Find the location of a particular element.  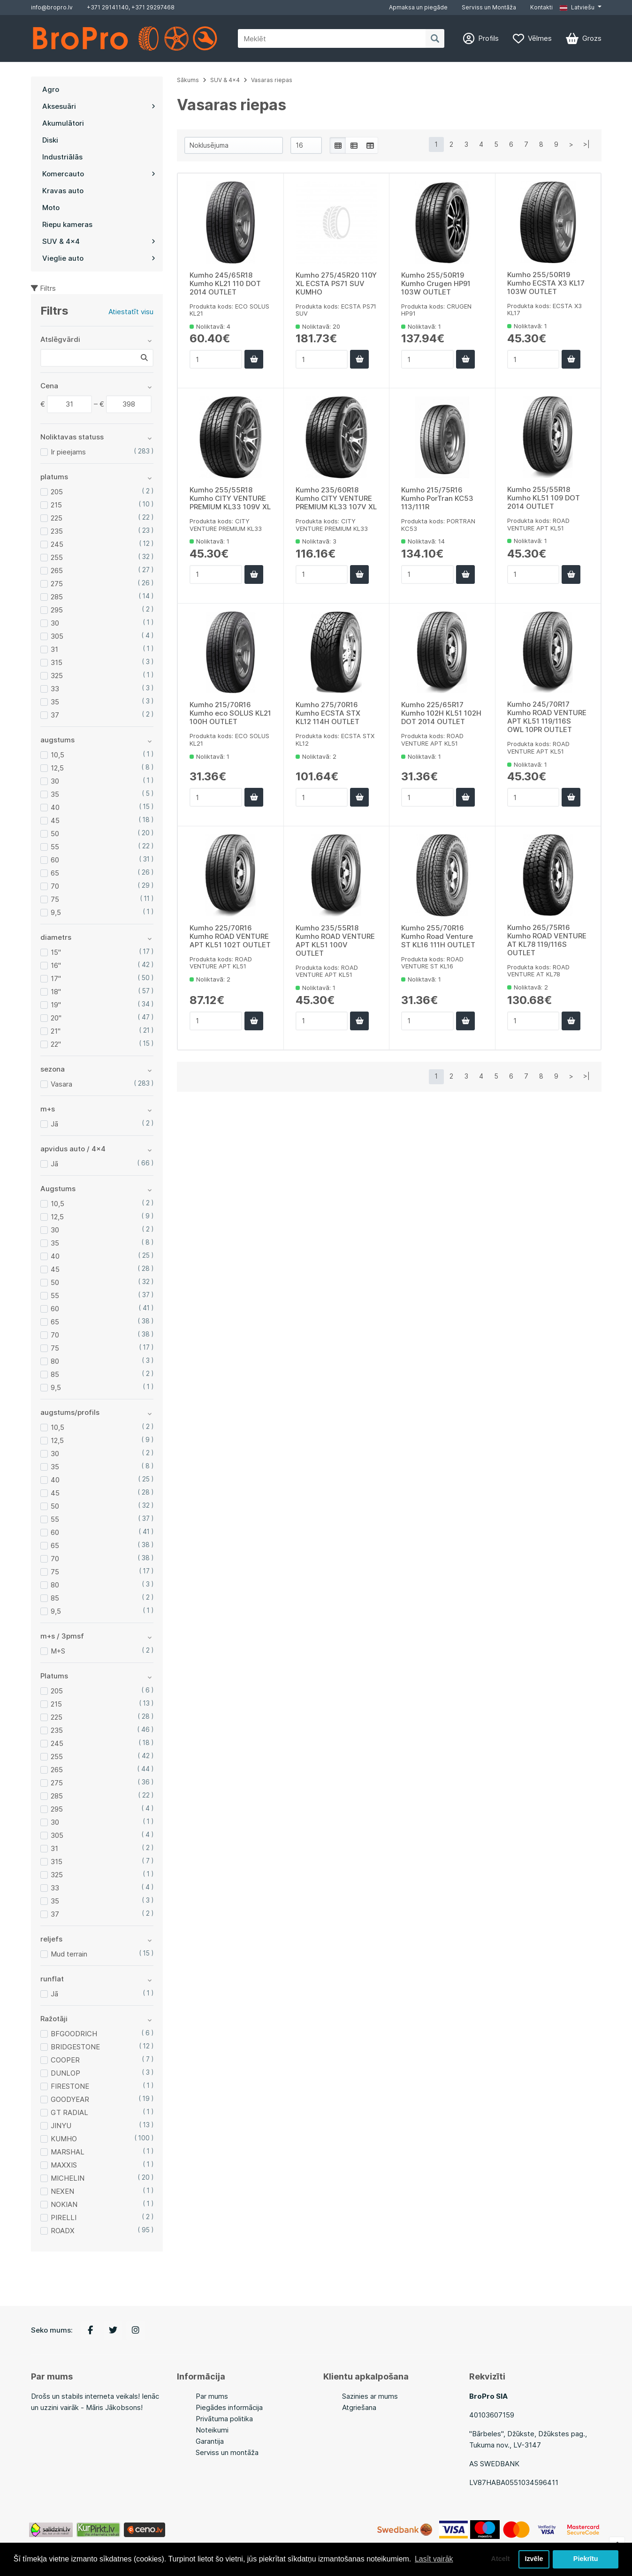

Ir pieejams is located at coordinates (68, 451).